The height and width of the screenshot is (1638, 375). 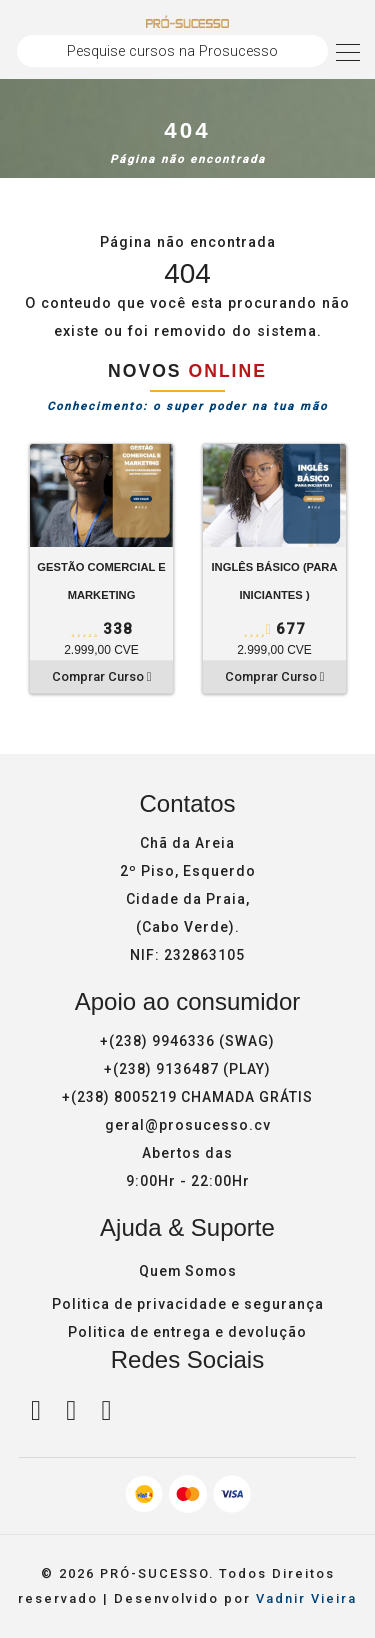 I want to click on +(238) 8005219 CHAMADA GRÁTIS, so click(x=187, y=1097).